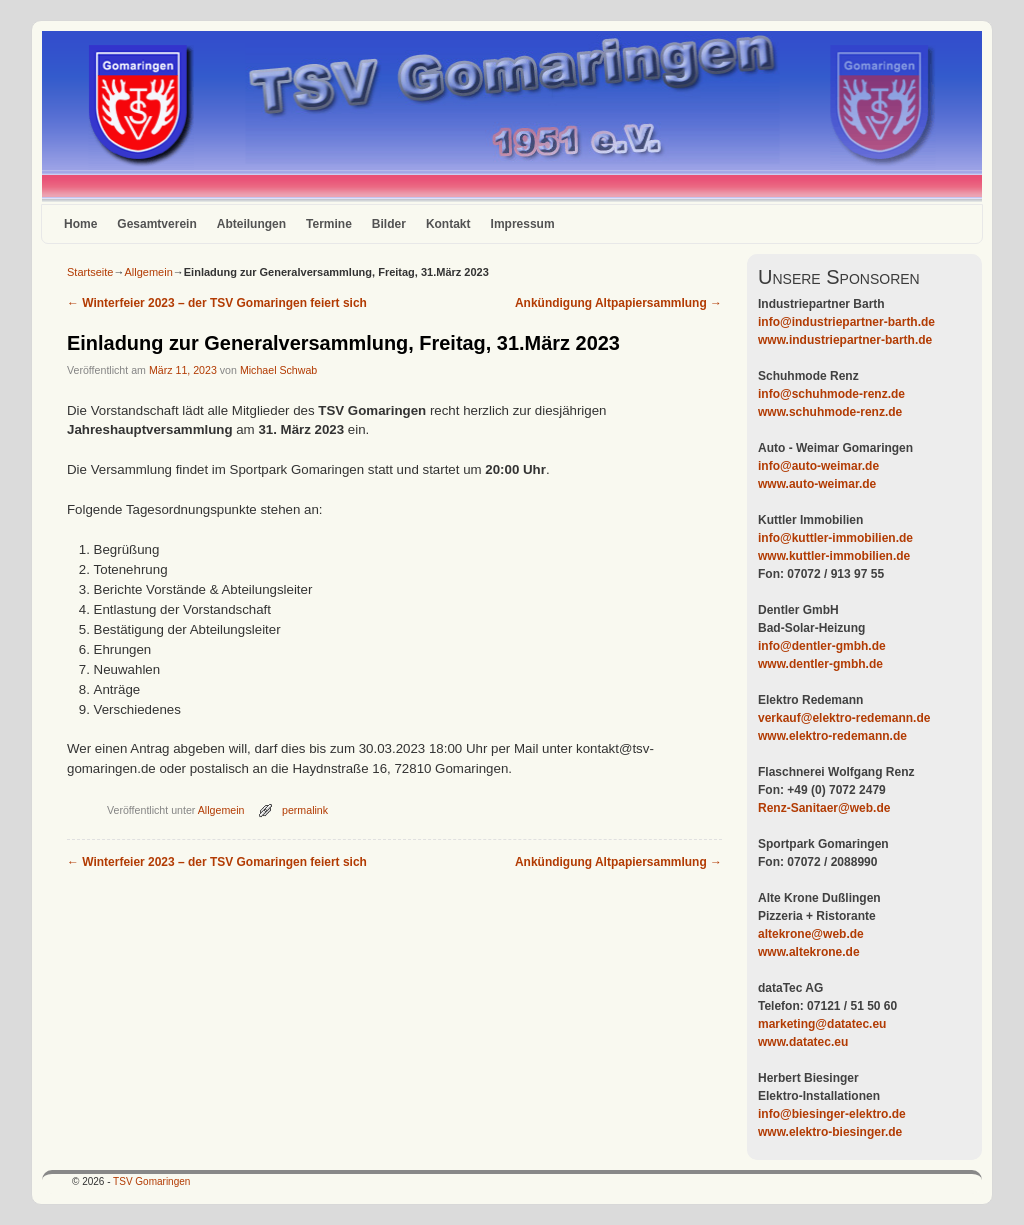  What do you see at coordinates (329, 224) in the screenshot?
I see `Termine` at bounding box center [329, 224].